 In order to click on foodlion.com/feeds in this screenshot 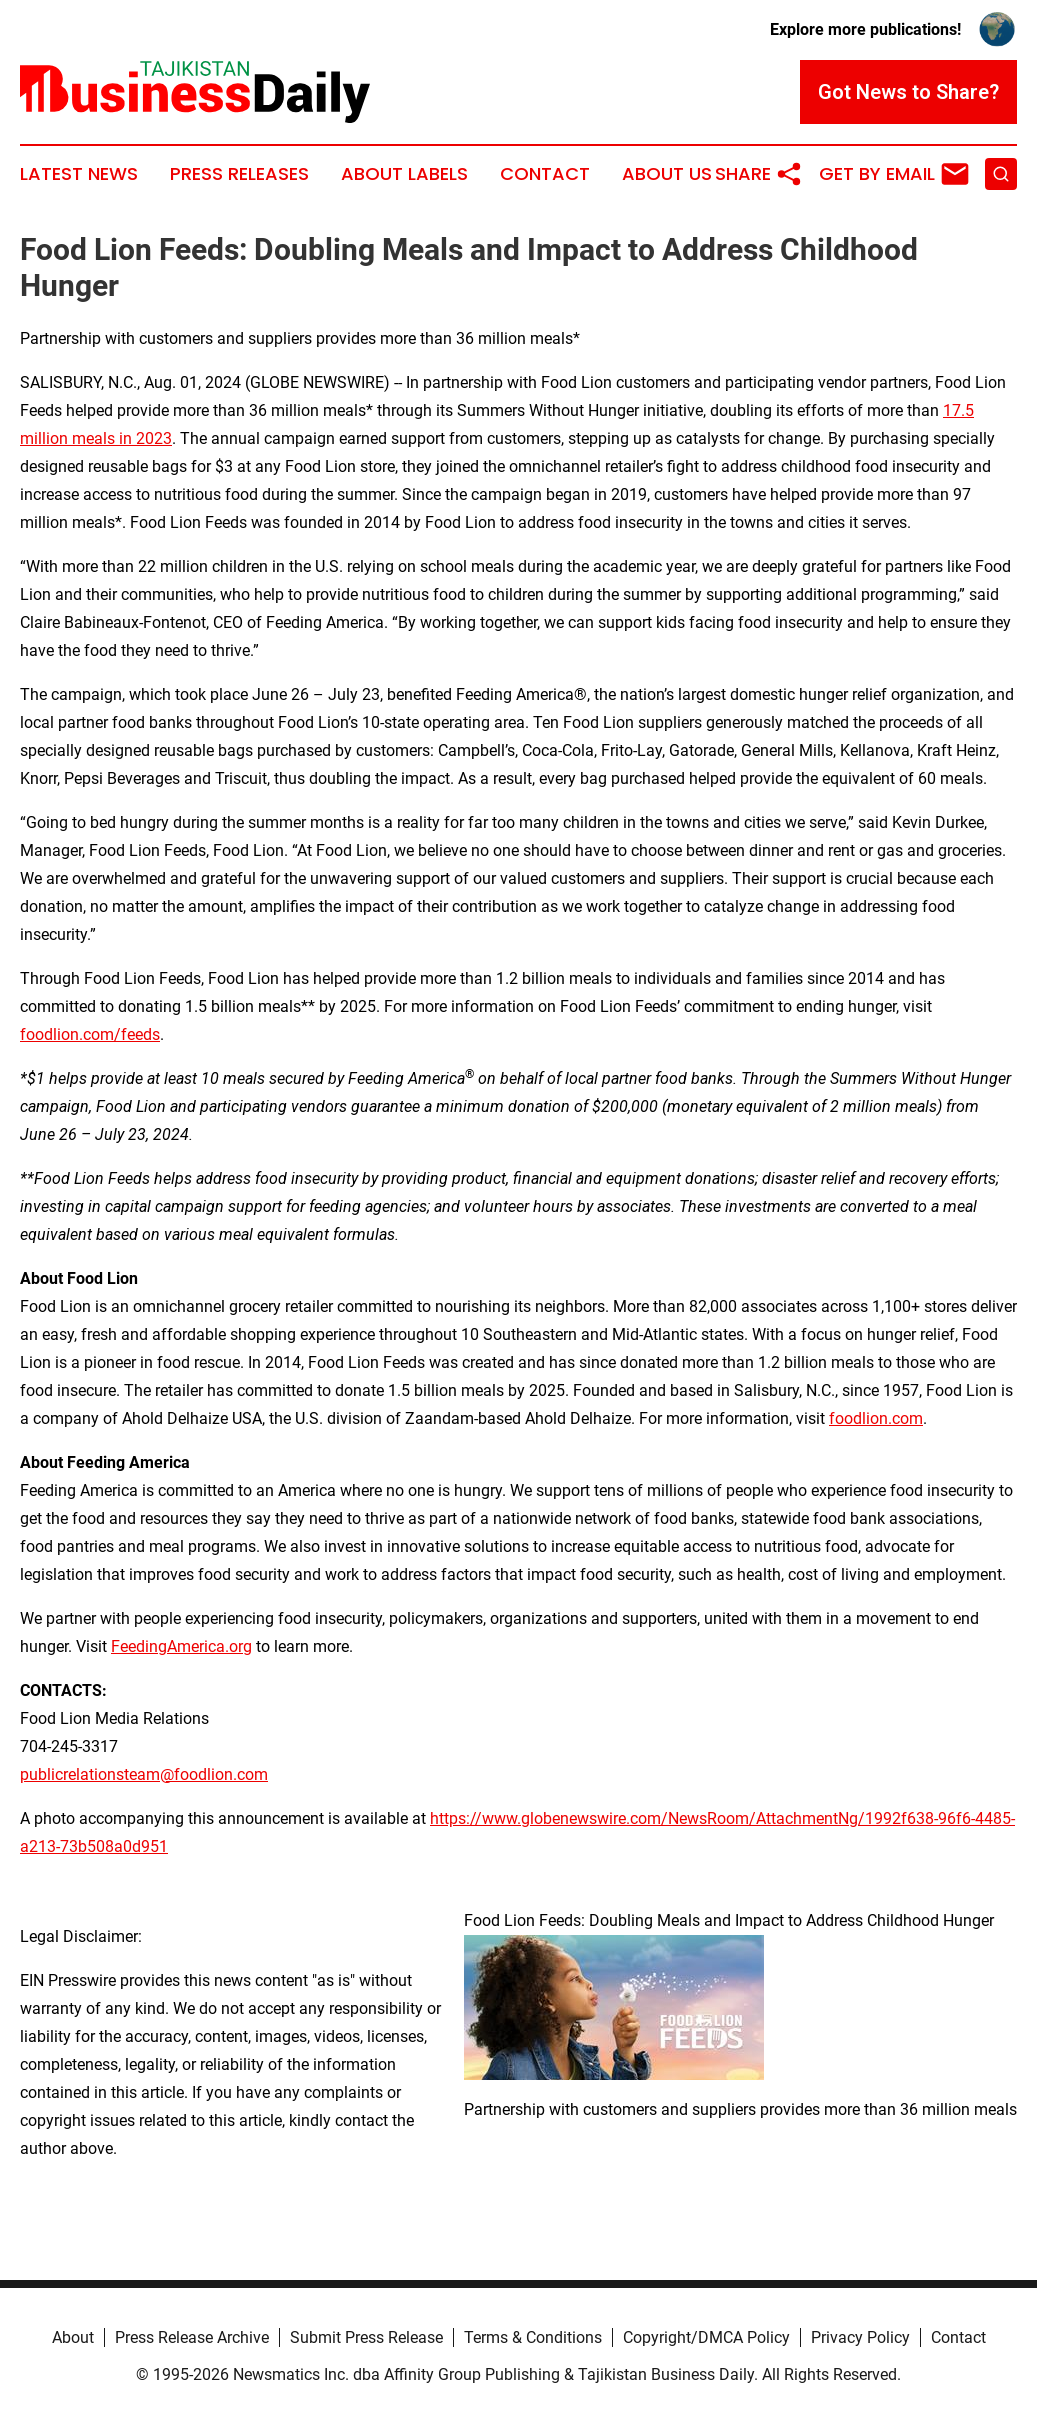, I will do `click(90, 1034)`.